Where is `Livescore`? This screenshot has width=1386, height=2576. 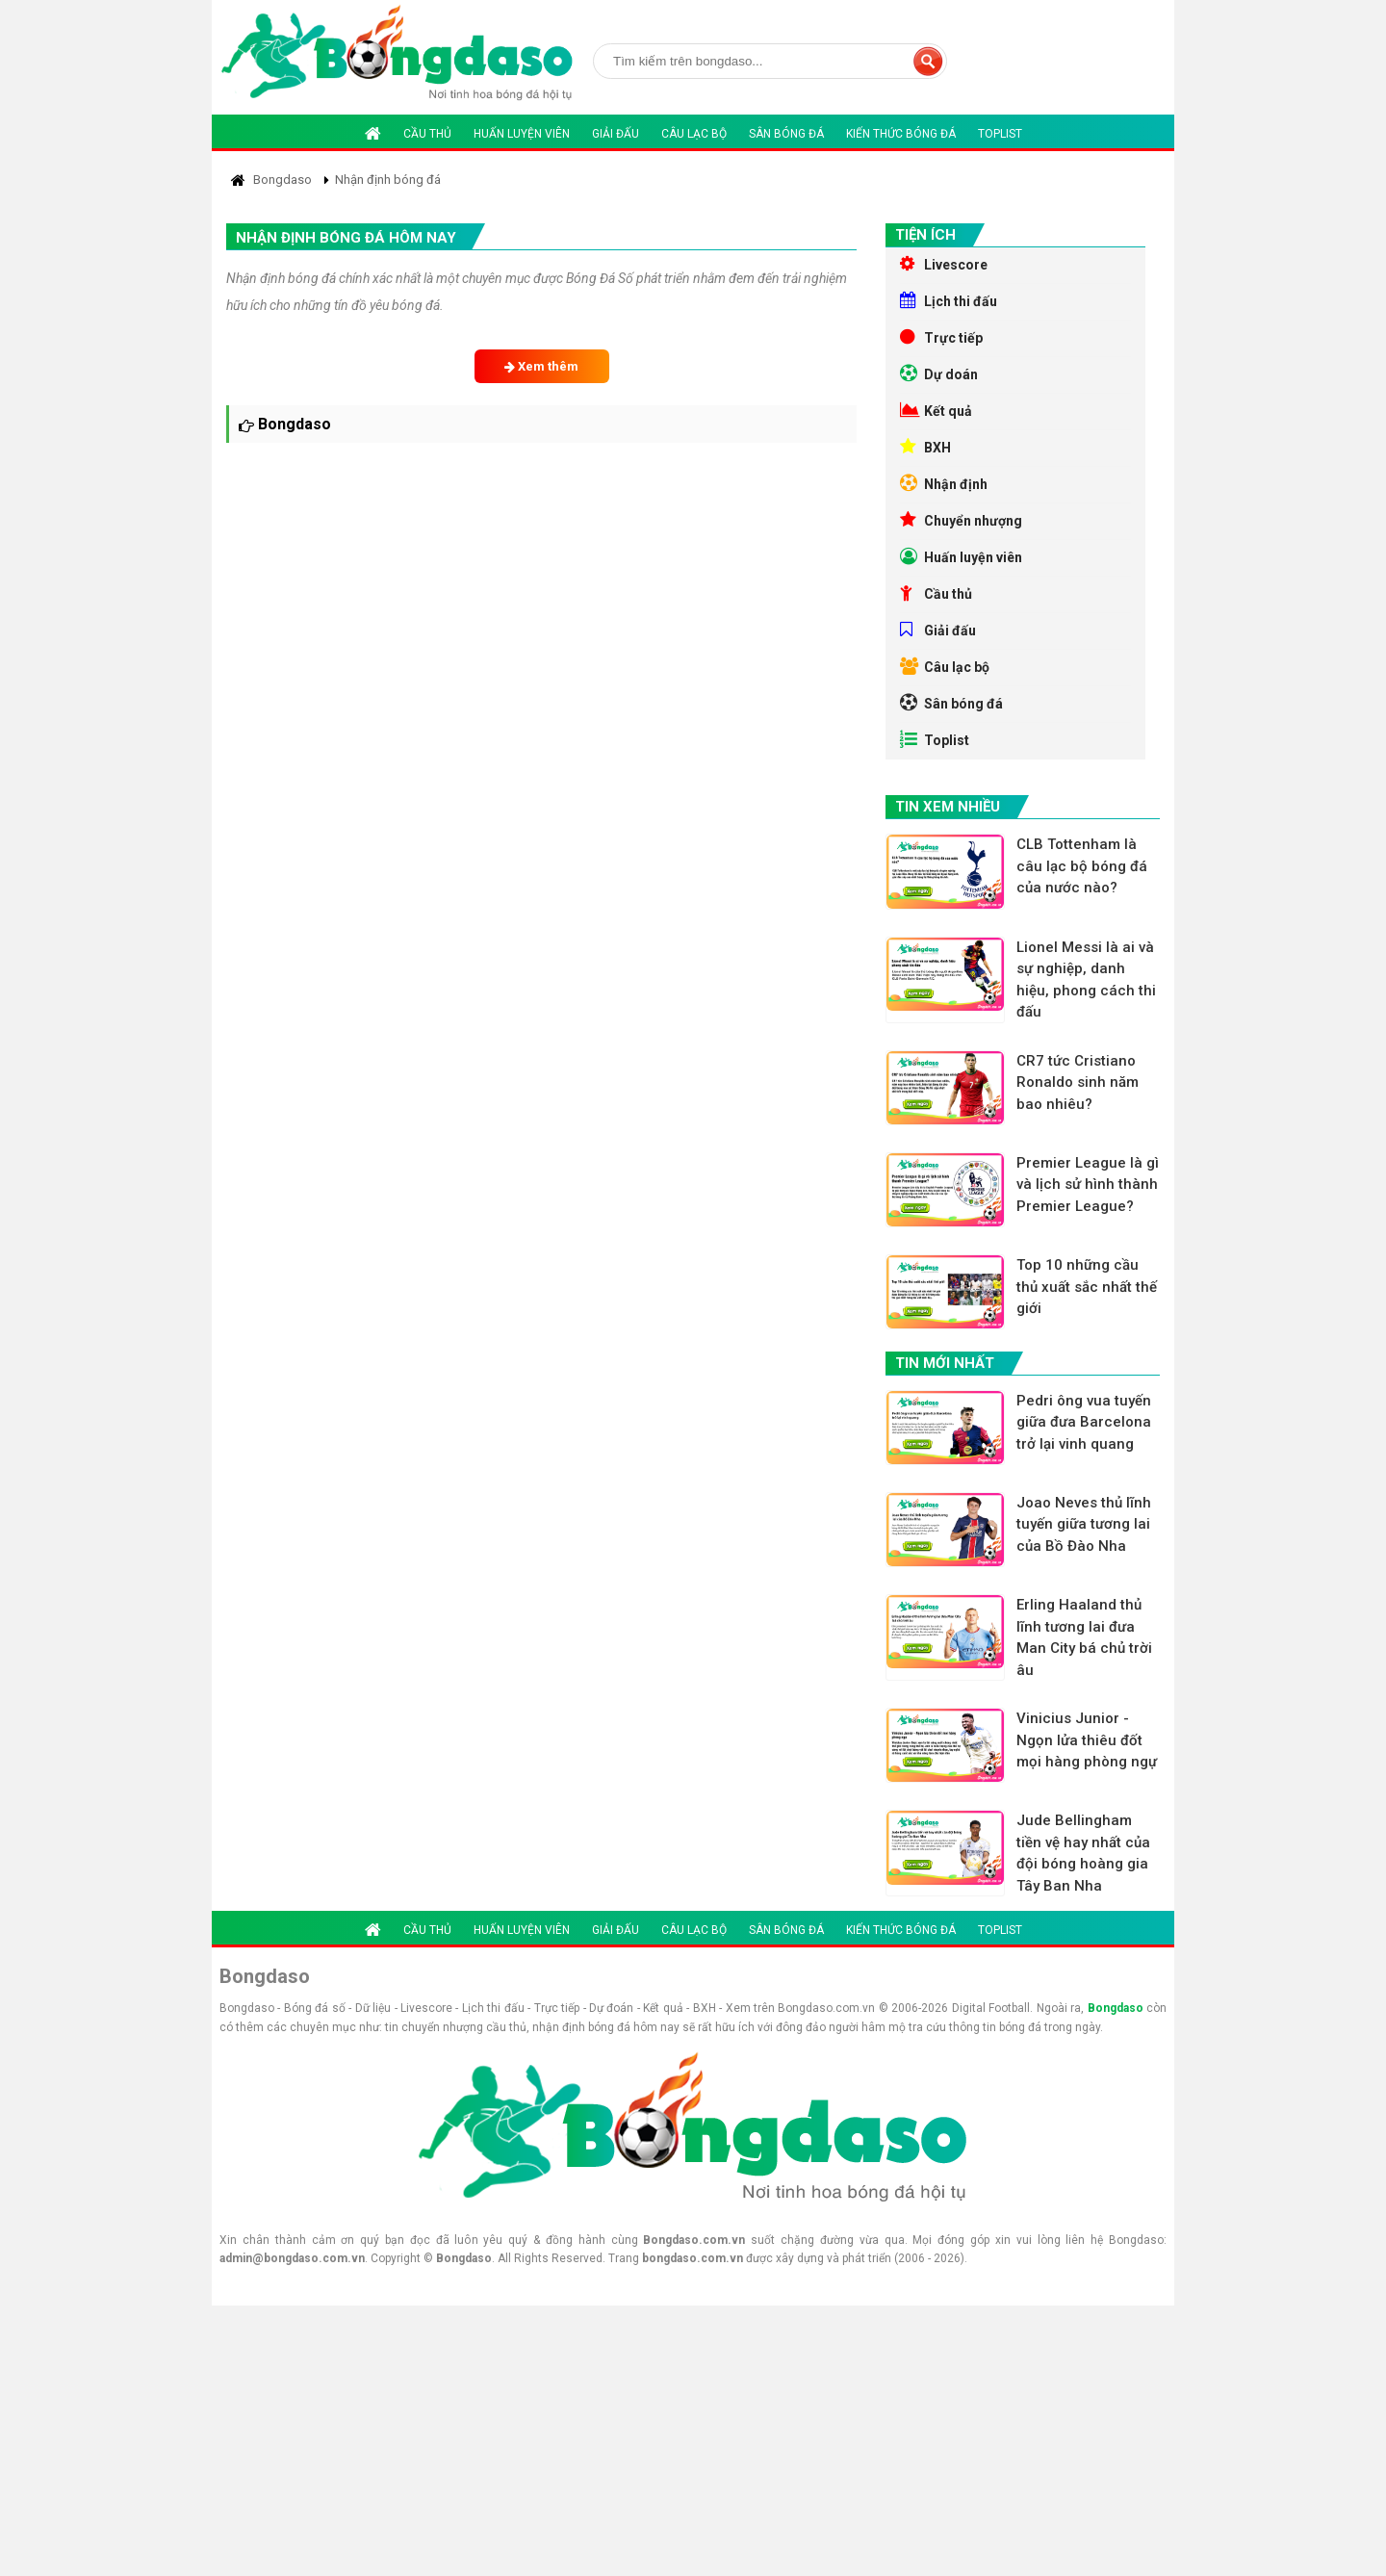 Livescore is located at coordinates (944, 263).